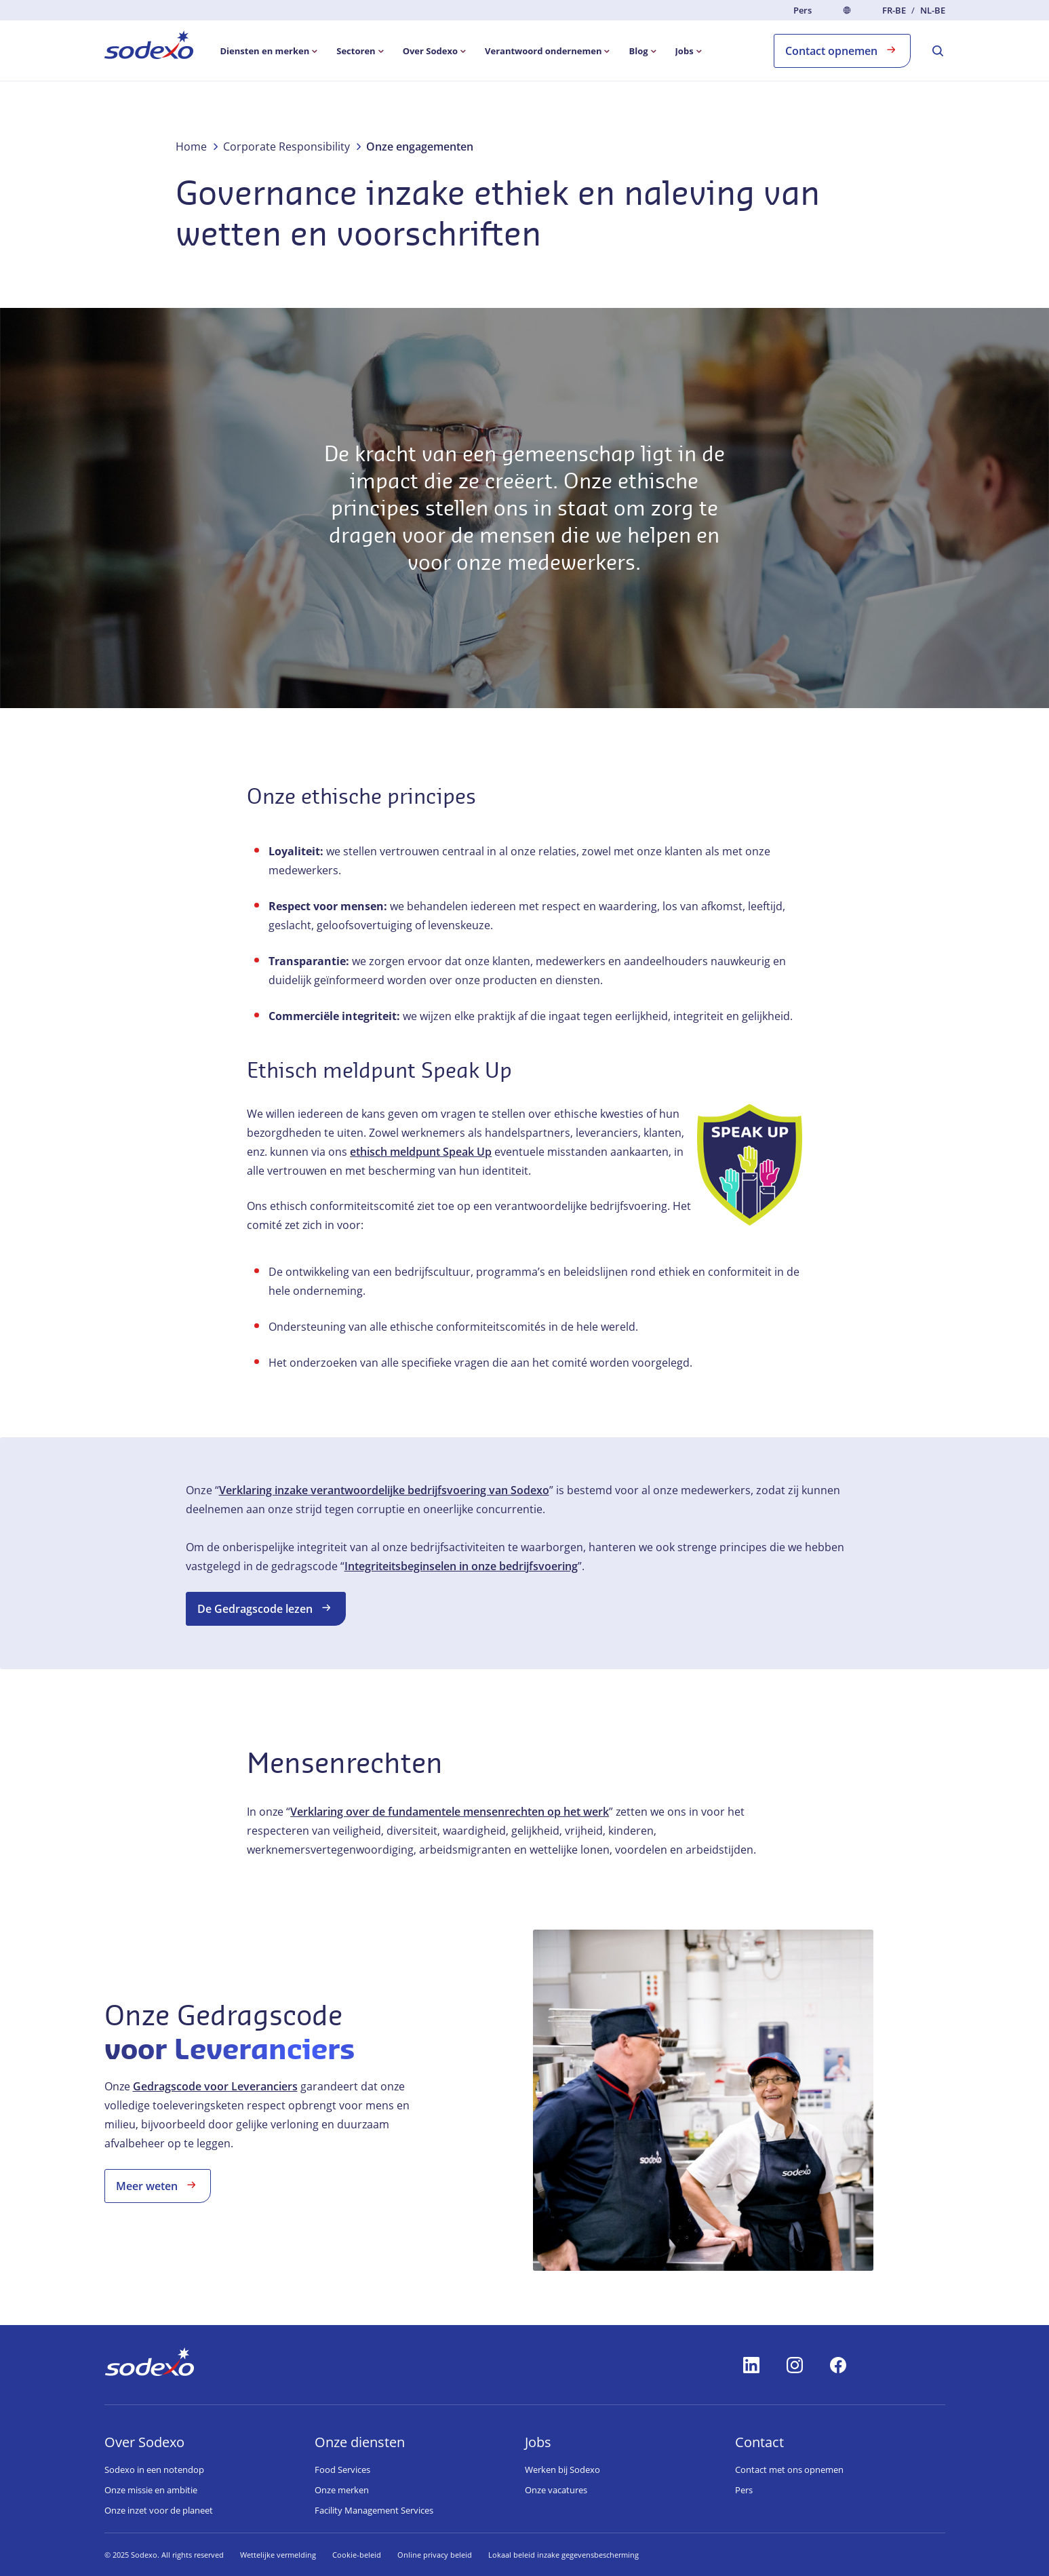  I want to click on Onze inzet voor de planeet, so click(158, 2510).